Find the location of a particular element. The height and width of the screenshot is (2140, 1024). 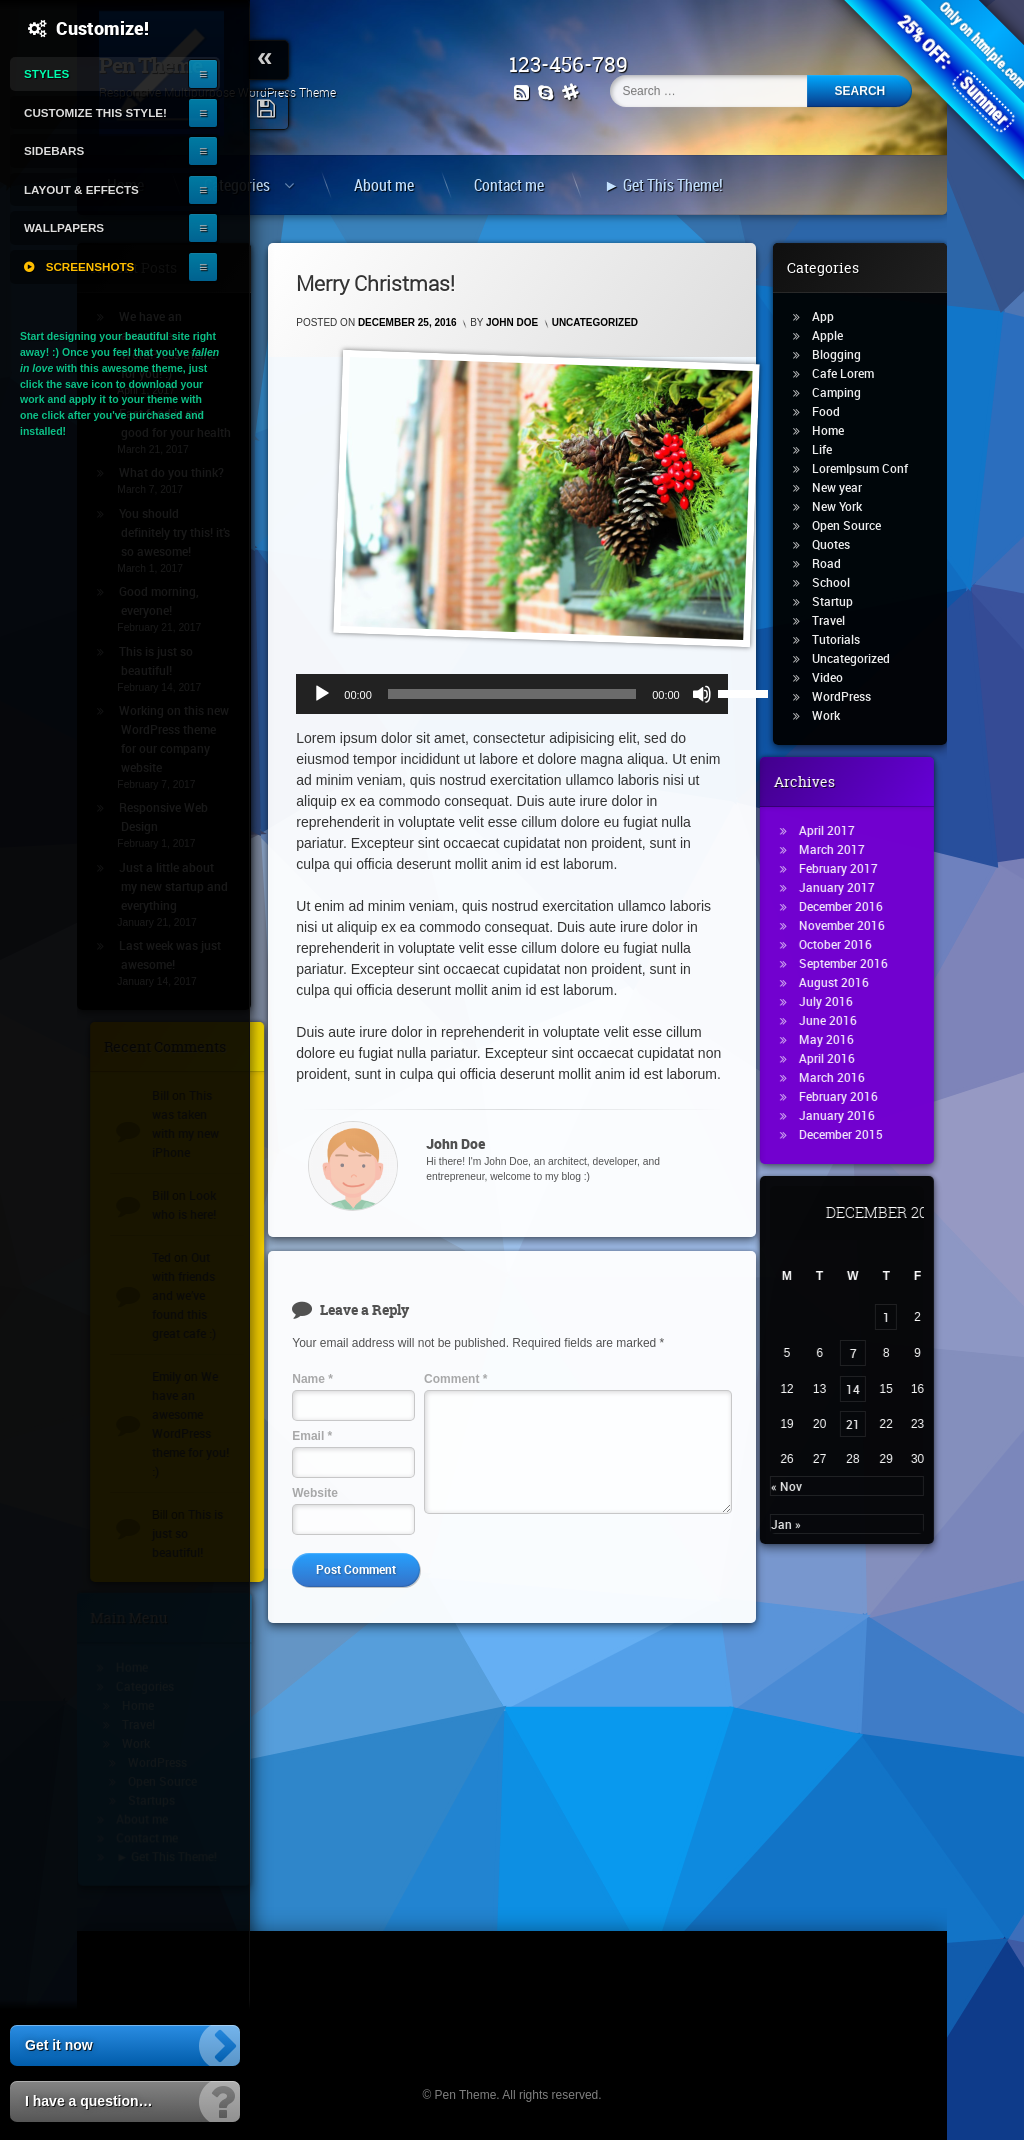

Home is located at coordinates (838, 430).